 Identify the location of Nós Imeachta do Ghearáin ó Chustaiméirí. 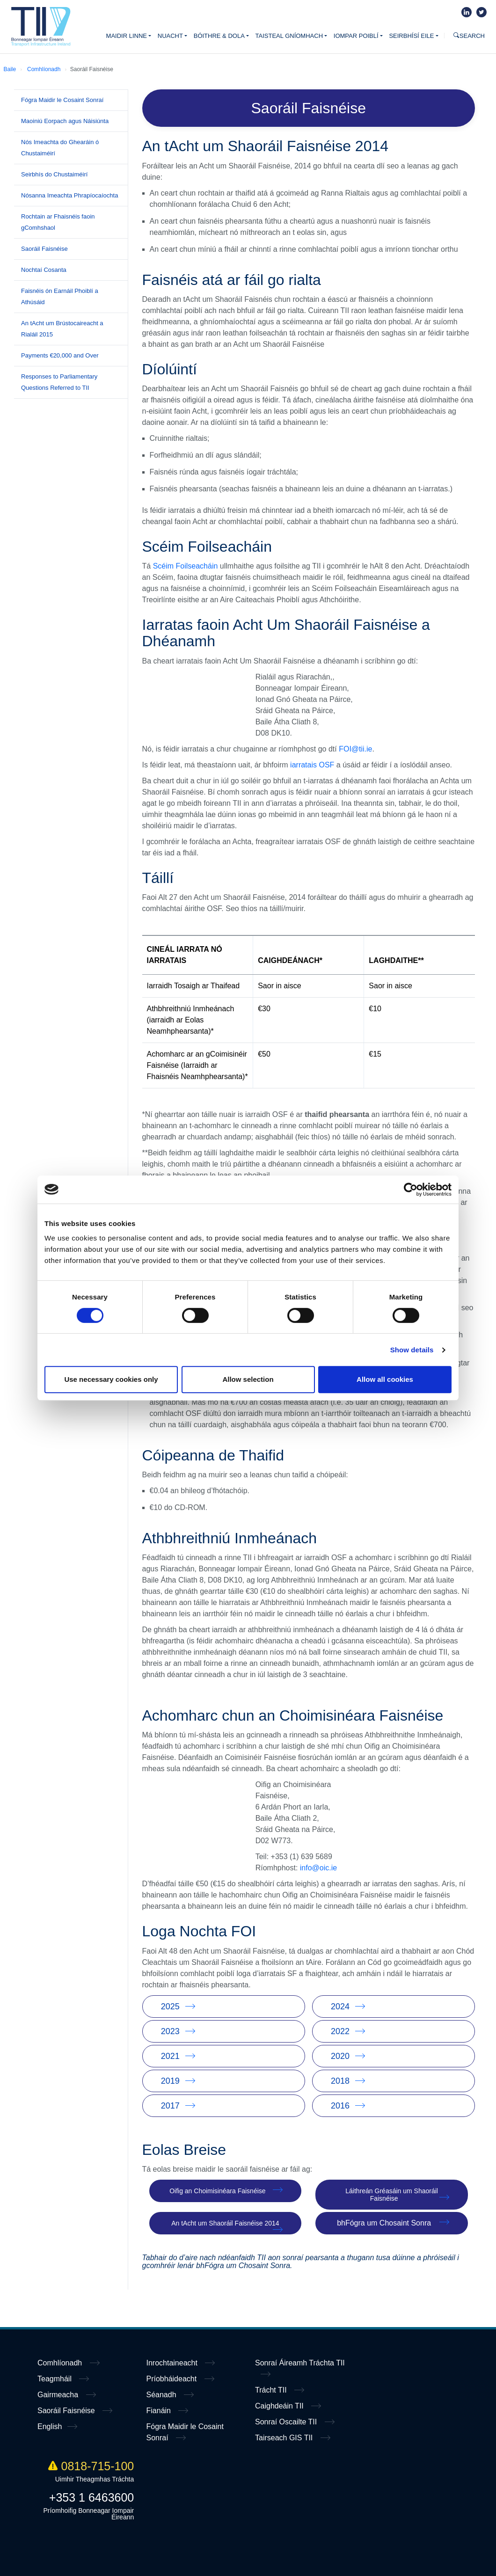
(60, 148).